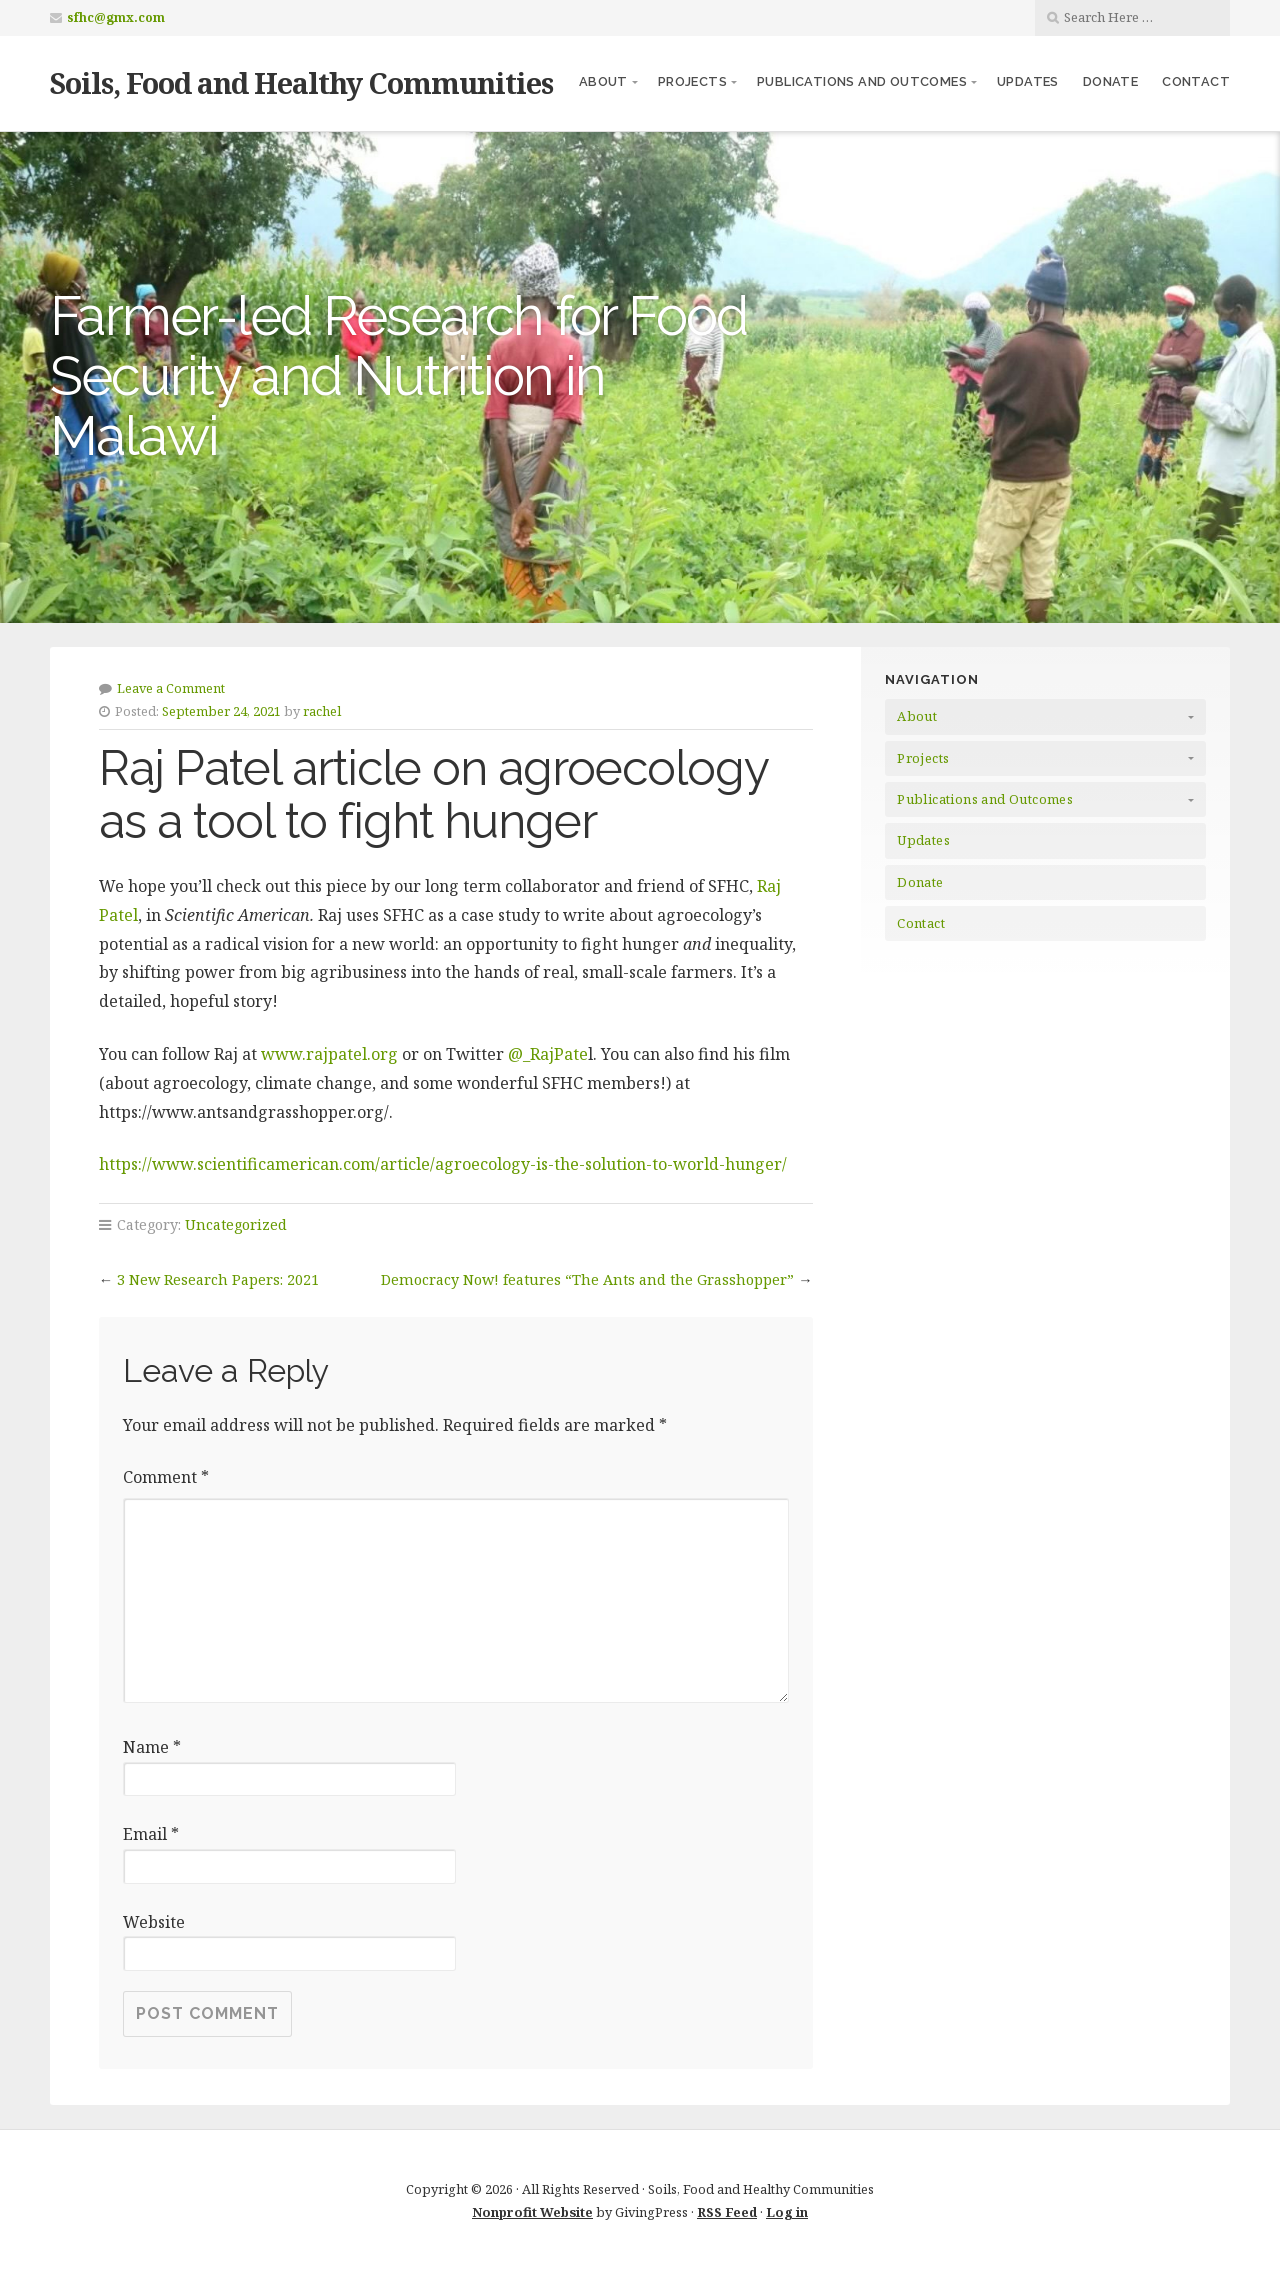 The height and width of the screenshot is (2272, 1280). What do you see at coordinates (727, 2212) in the screenshot?
I see `RSS Feed` at bounding box center [727, 2212].